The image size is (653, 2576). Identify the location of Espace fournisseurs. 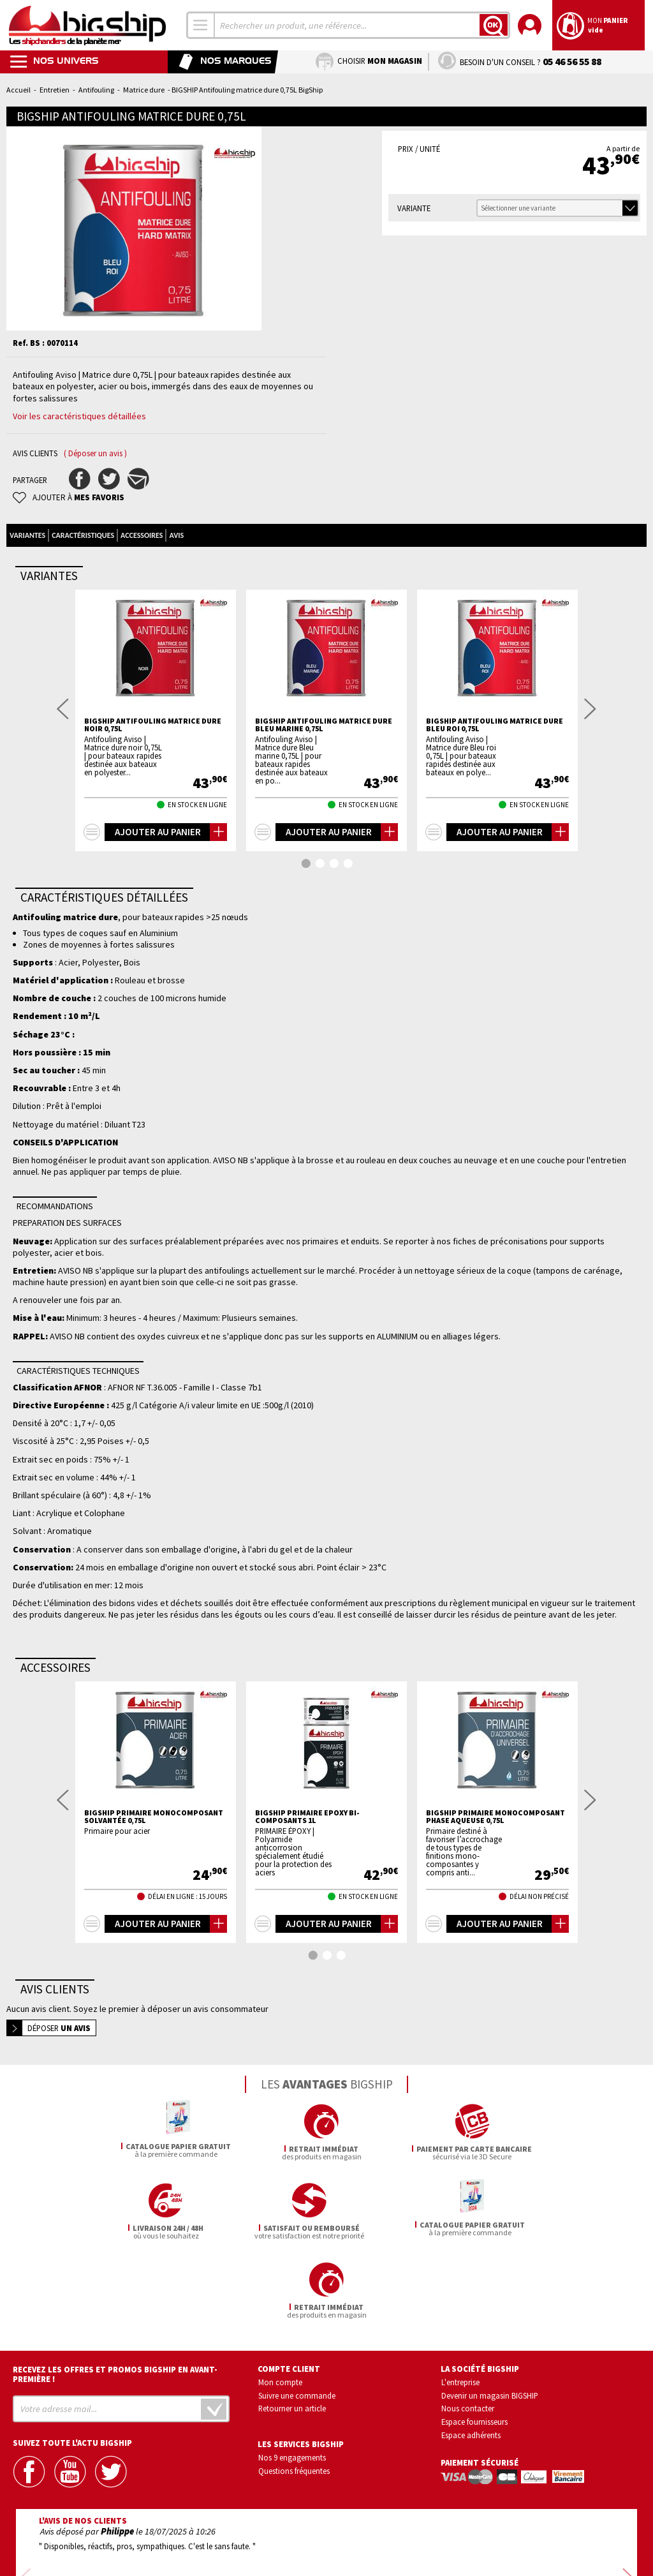
(474, 2325).